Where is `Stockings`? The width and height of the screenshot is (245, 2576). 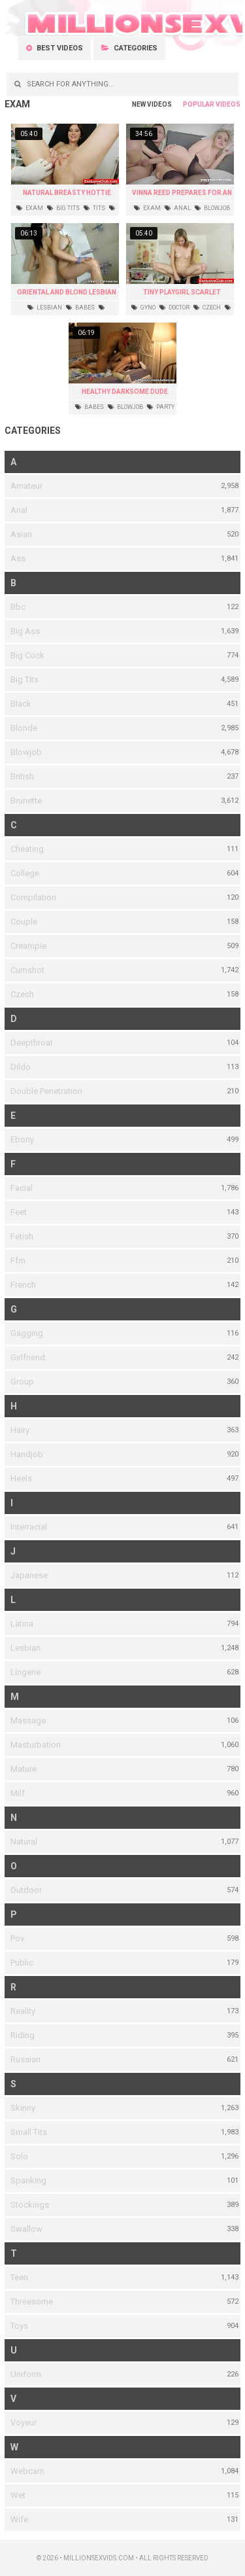
Stockings is located at coordinates (29, 2205).